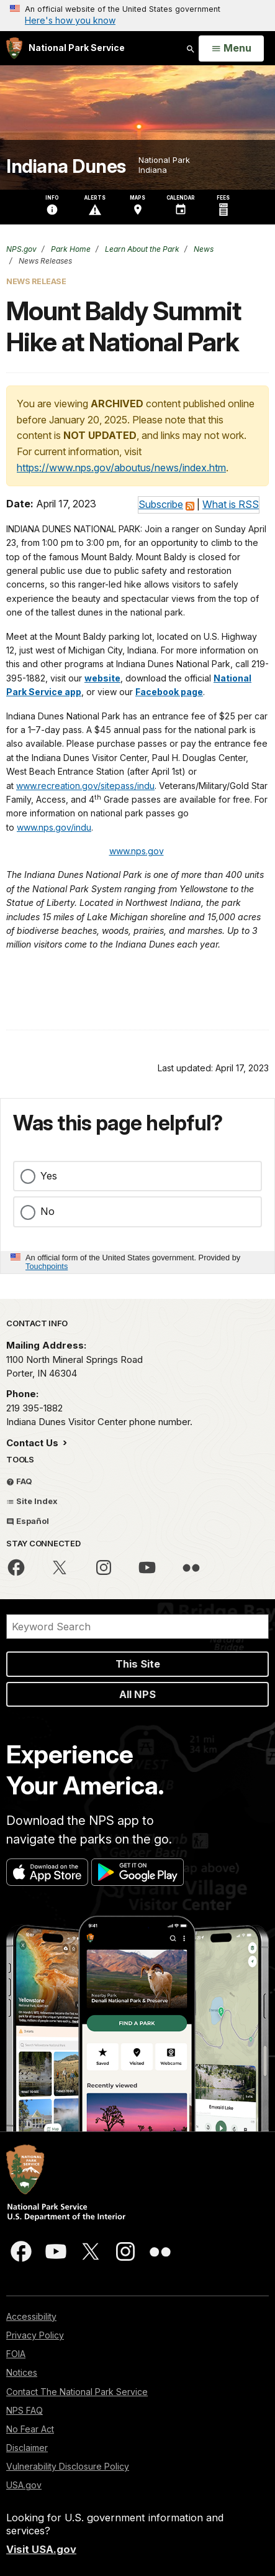 The width and height of the screenshot is (275, 2576). What do you see at coordinates (27, 2447) in the screenshot?
I see `Disclaimer` at bounding box center [27, 2447].